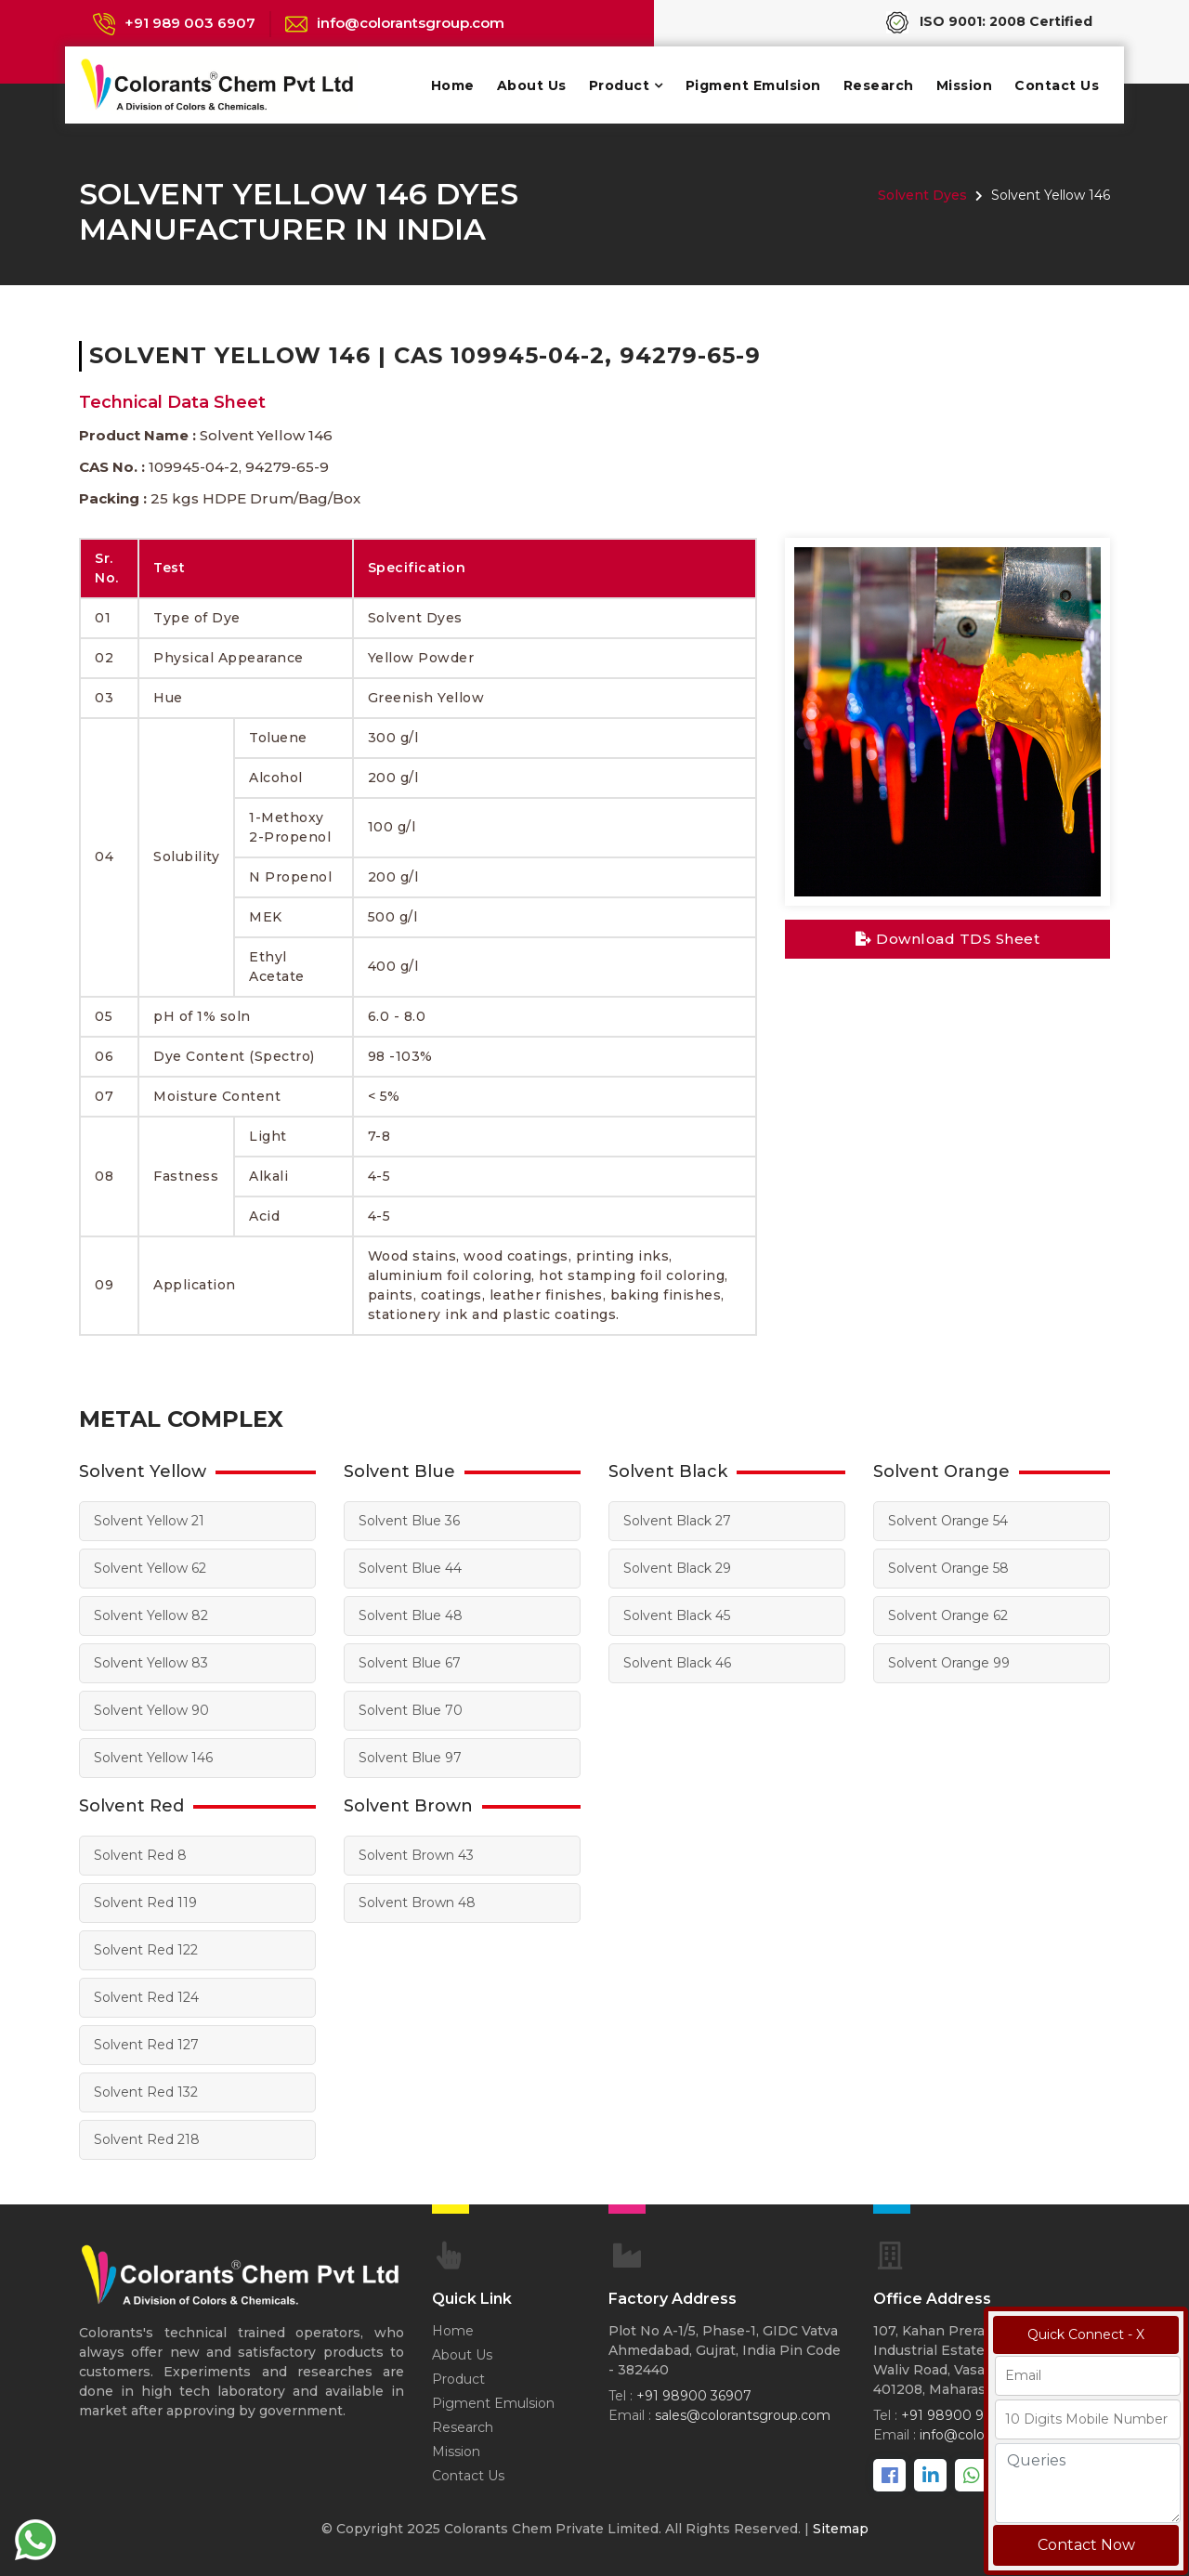 This screenshot has width=1189, height=2576. I want to click on Solvent Orange 58, so click(948, 1568).